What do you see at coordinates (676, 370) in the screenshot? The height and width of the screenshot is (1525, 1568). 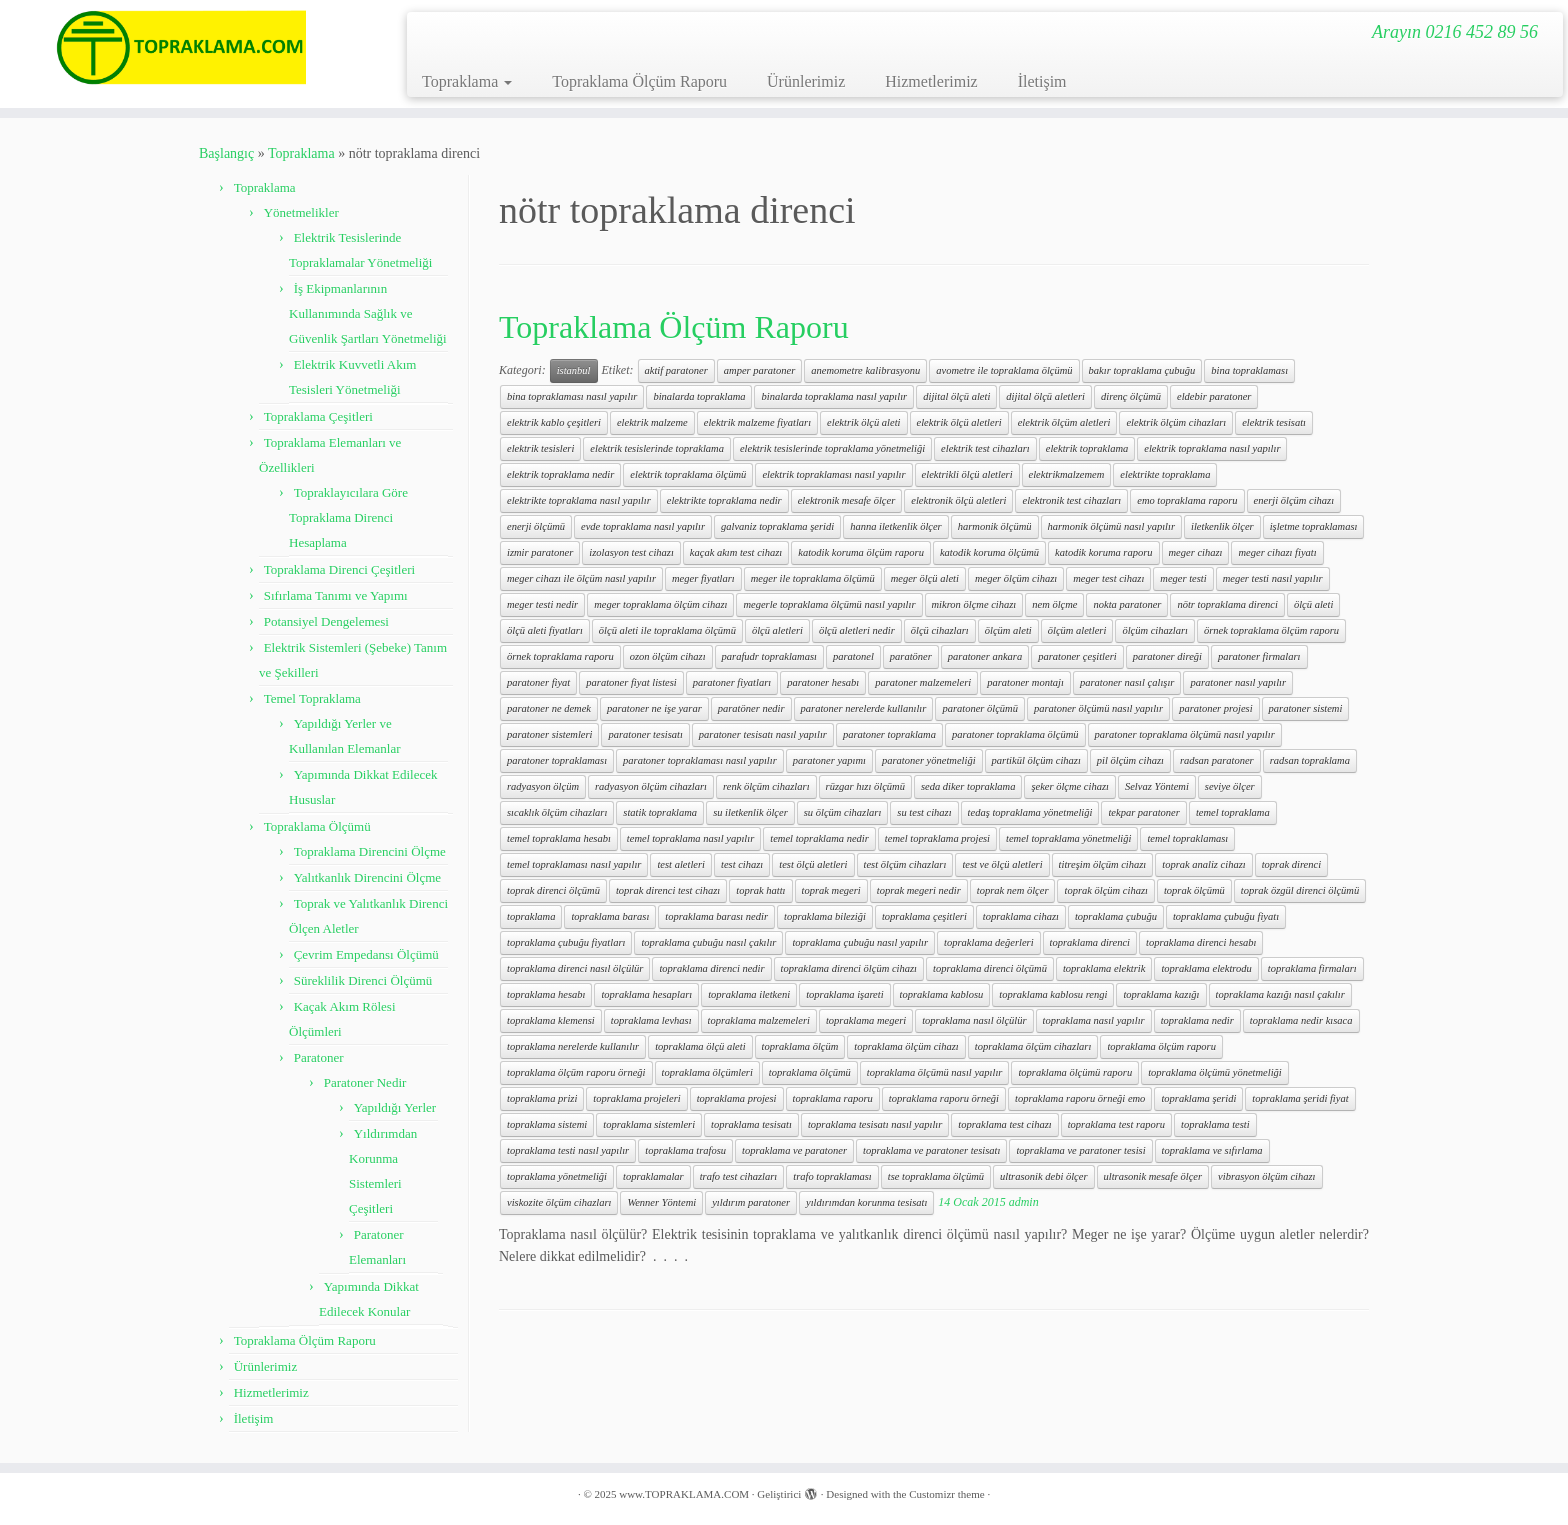 I see `aktif paratoner` at bounding box center [676, 370].